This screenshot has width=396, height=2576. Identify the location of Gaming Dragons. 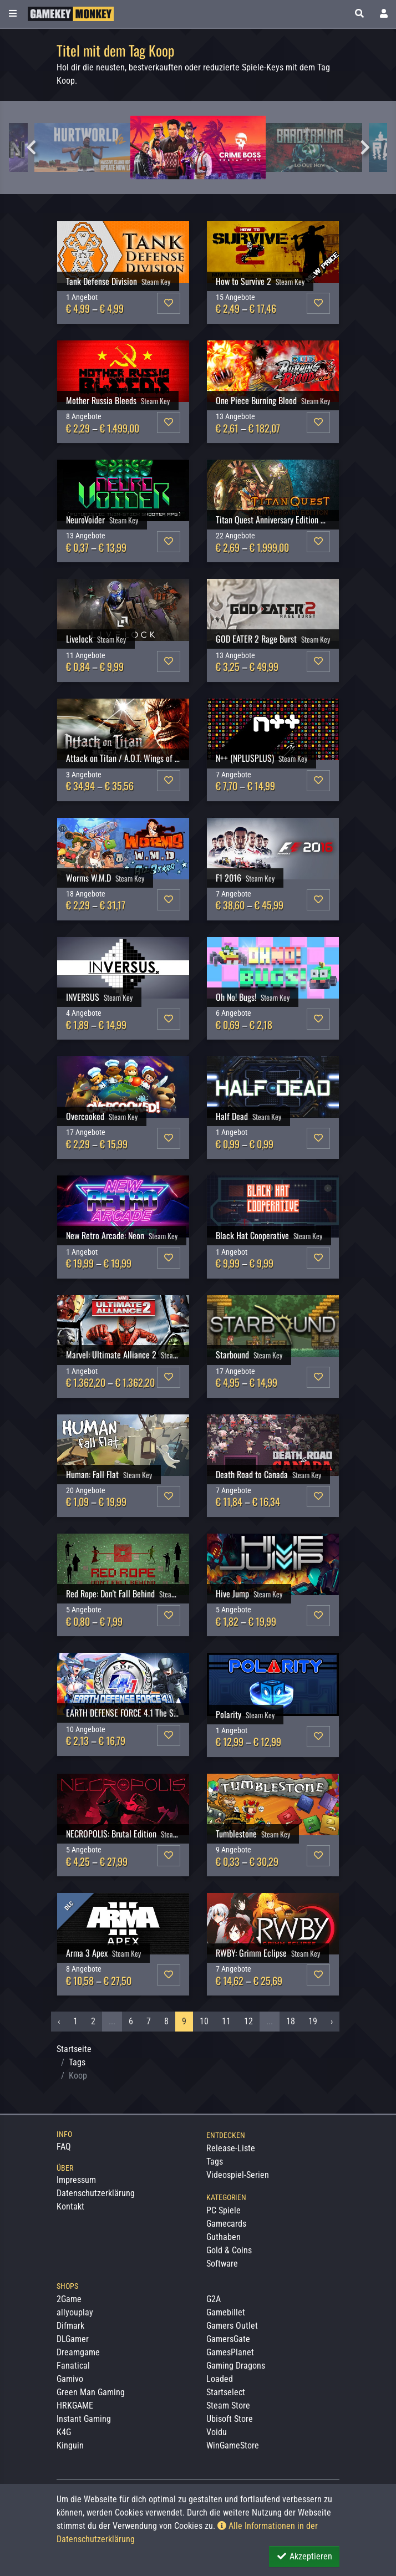
(235, 2365).